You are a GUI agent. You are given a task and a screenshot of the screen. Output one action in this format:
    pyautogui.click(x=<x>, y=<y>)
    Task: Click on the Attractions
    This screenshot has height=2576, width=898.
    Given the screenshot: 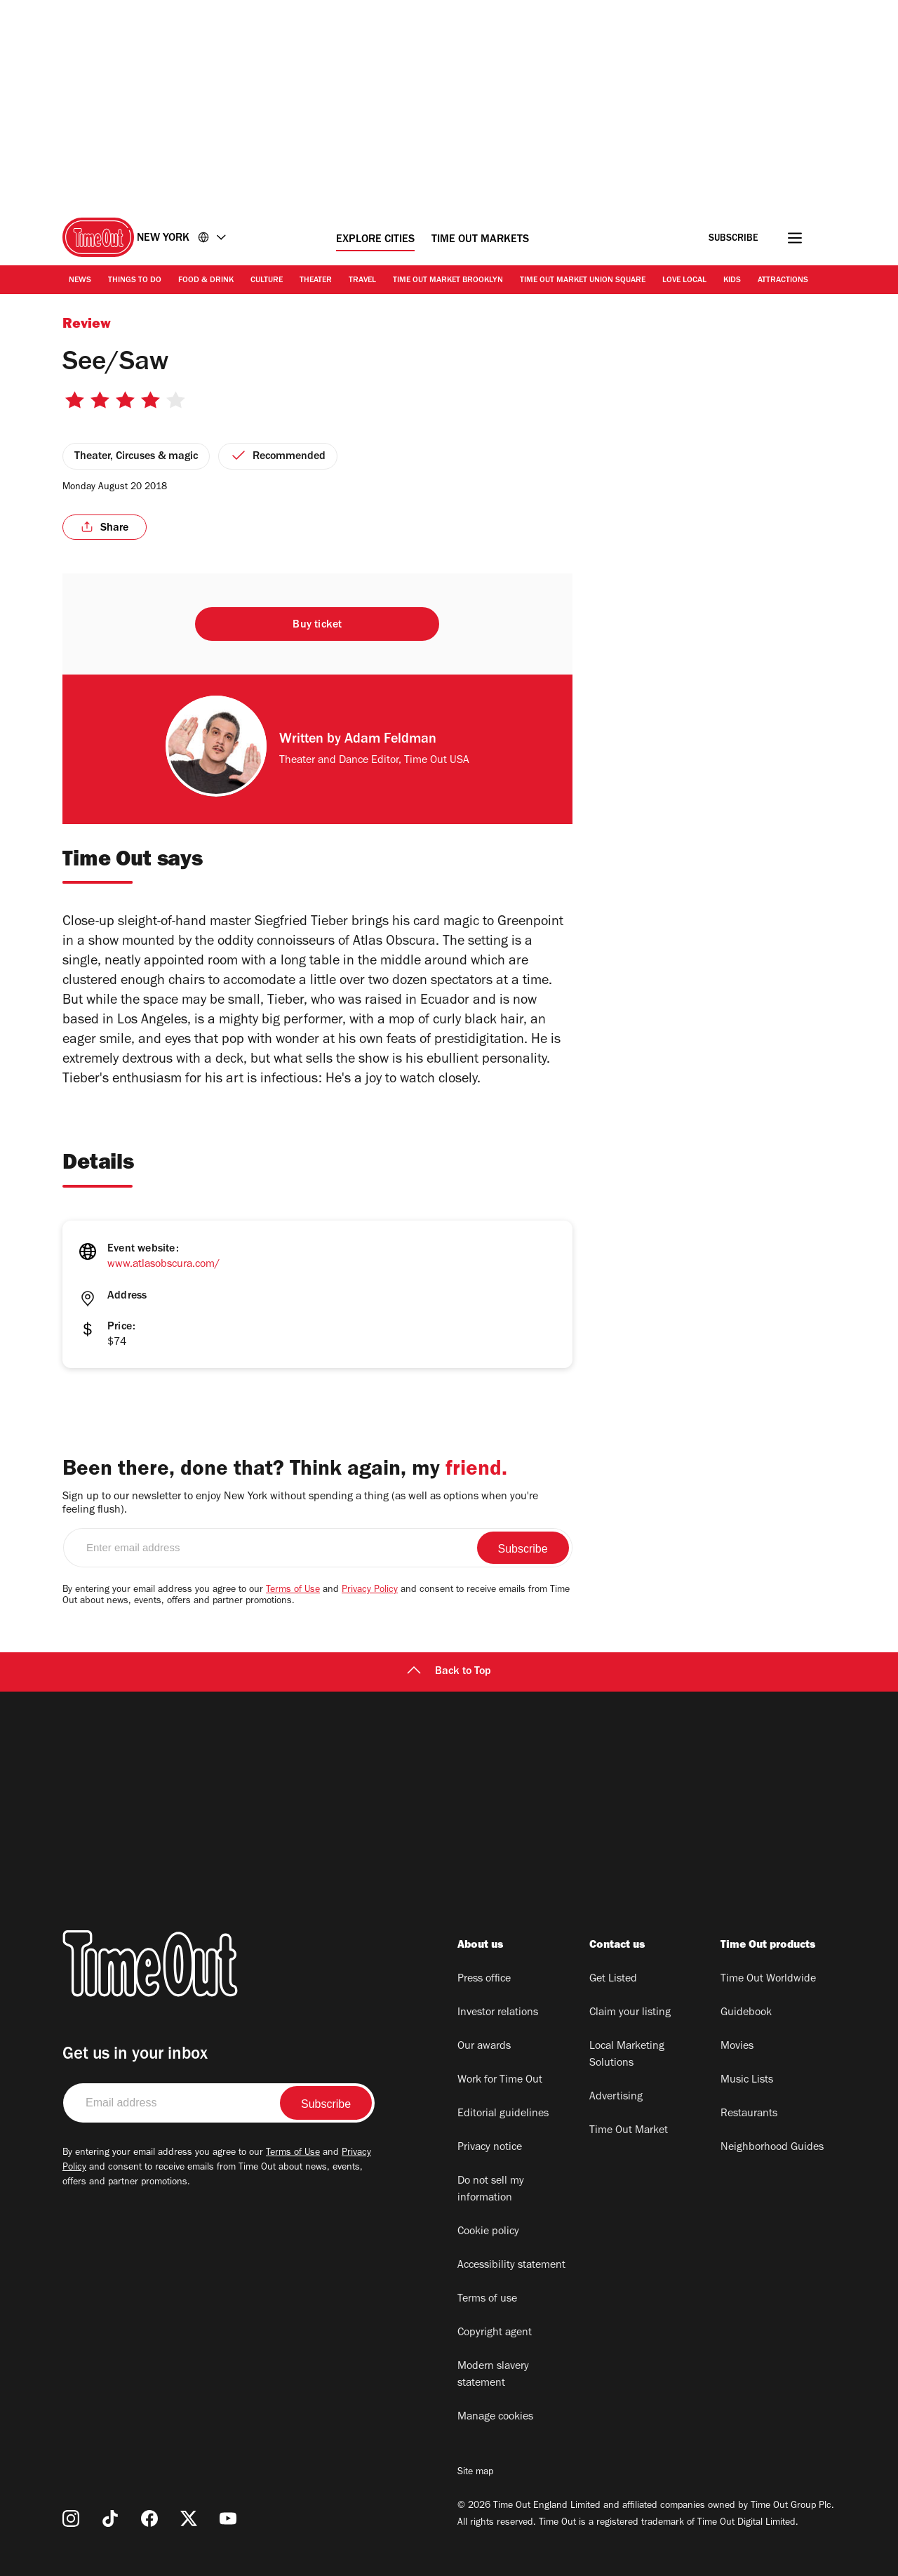 What is the action you would take?
    pyautogui.click(x=783, y=281)
    